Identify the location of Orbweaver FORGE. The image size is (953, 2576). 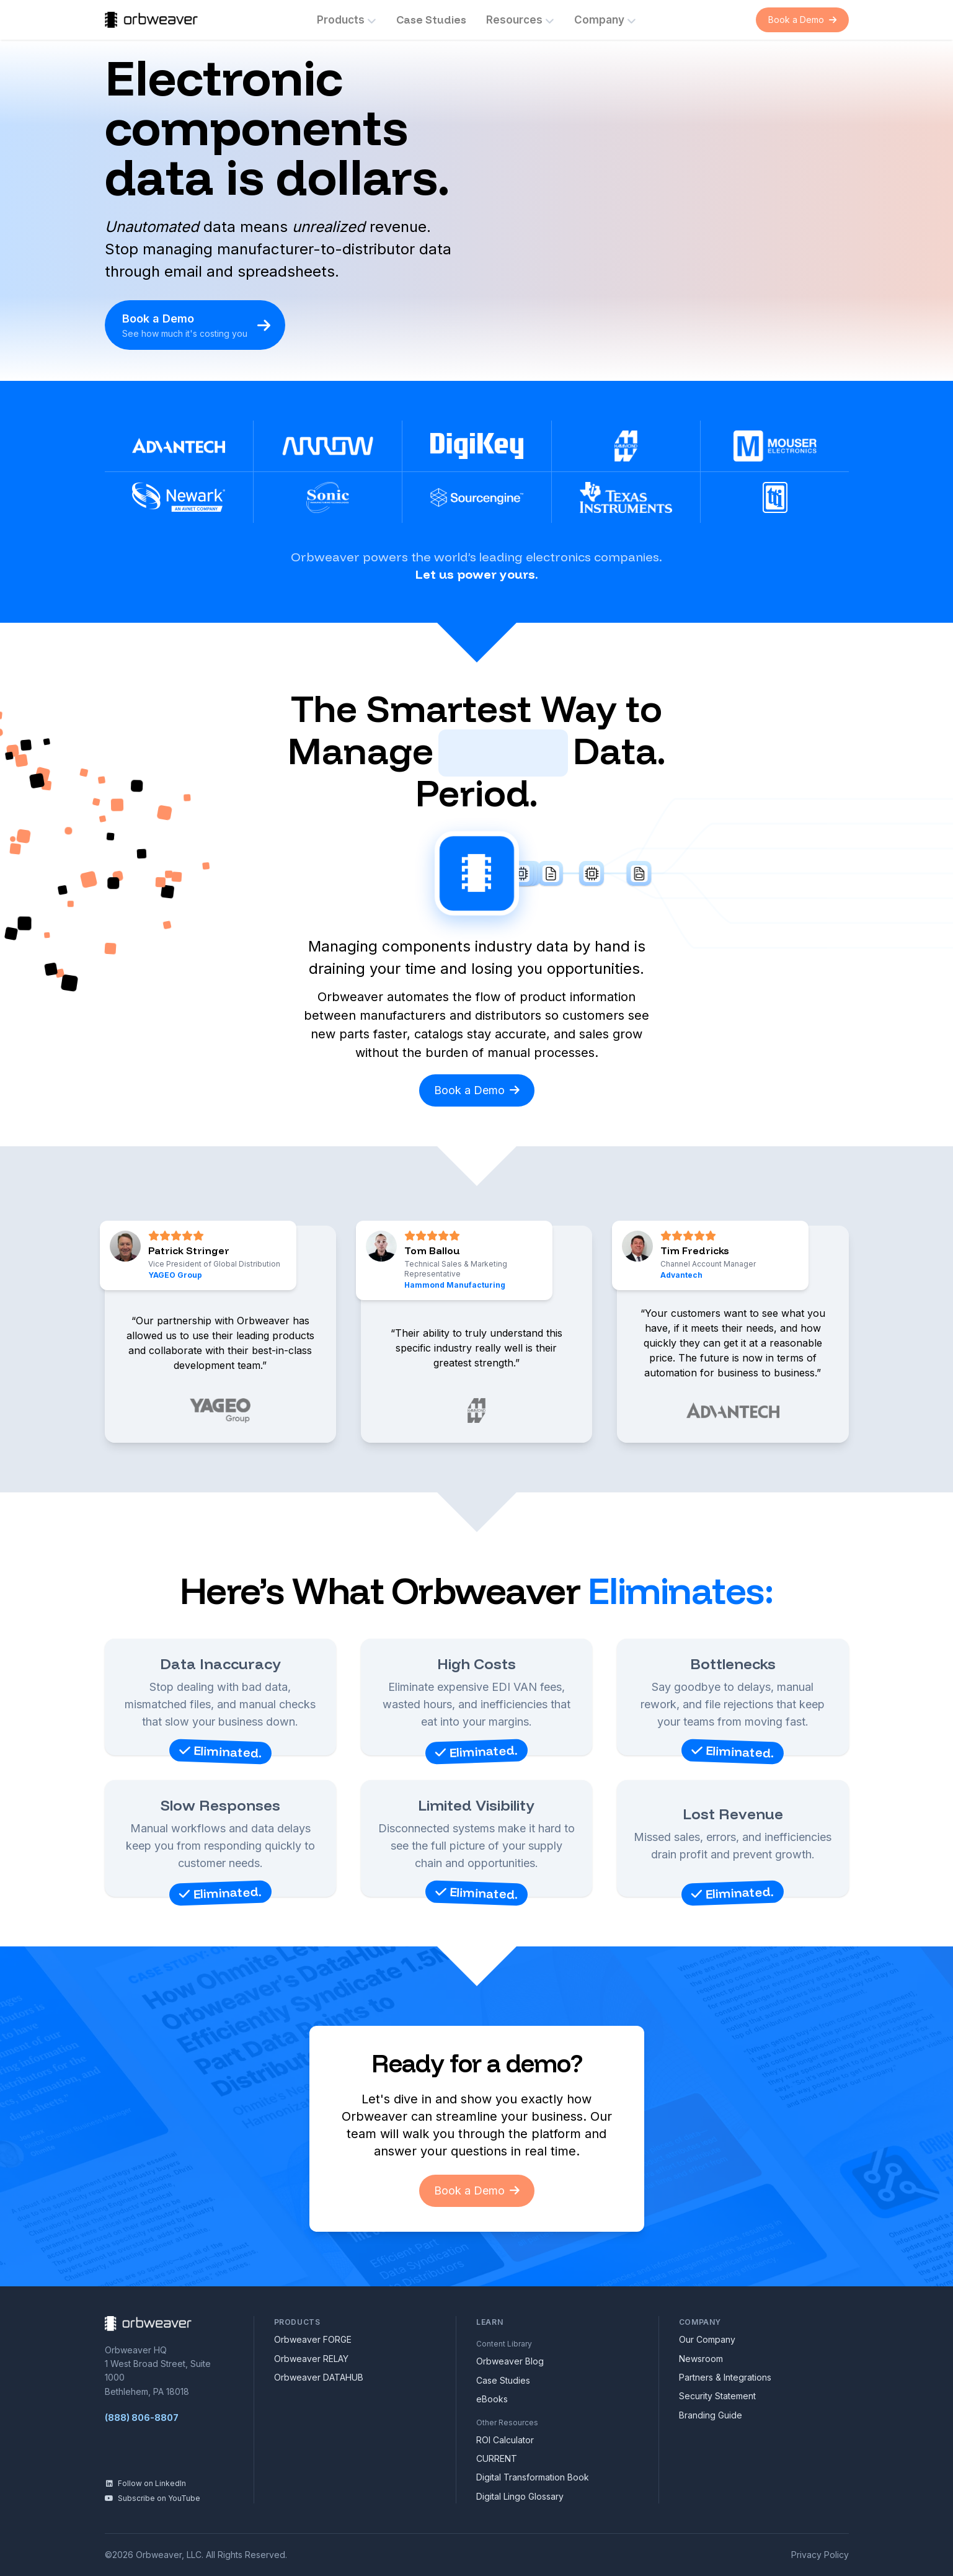
(313, 2339).